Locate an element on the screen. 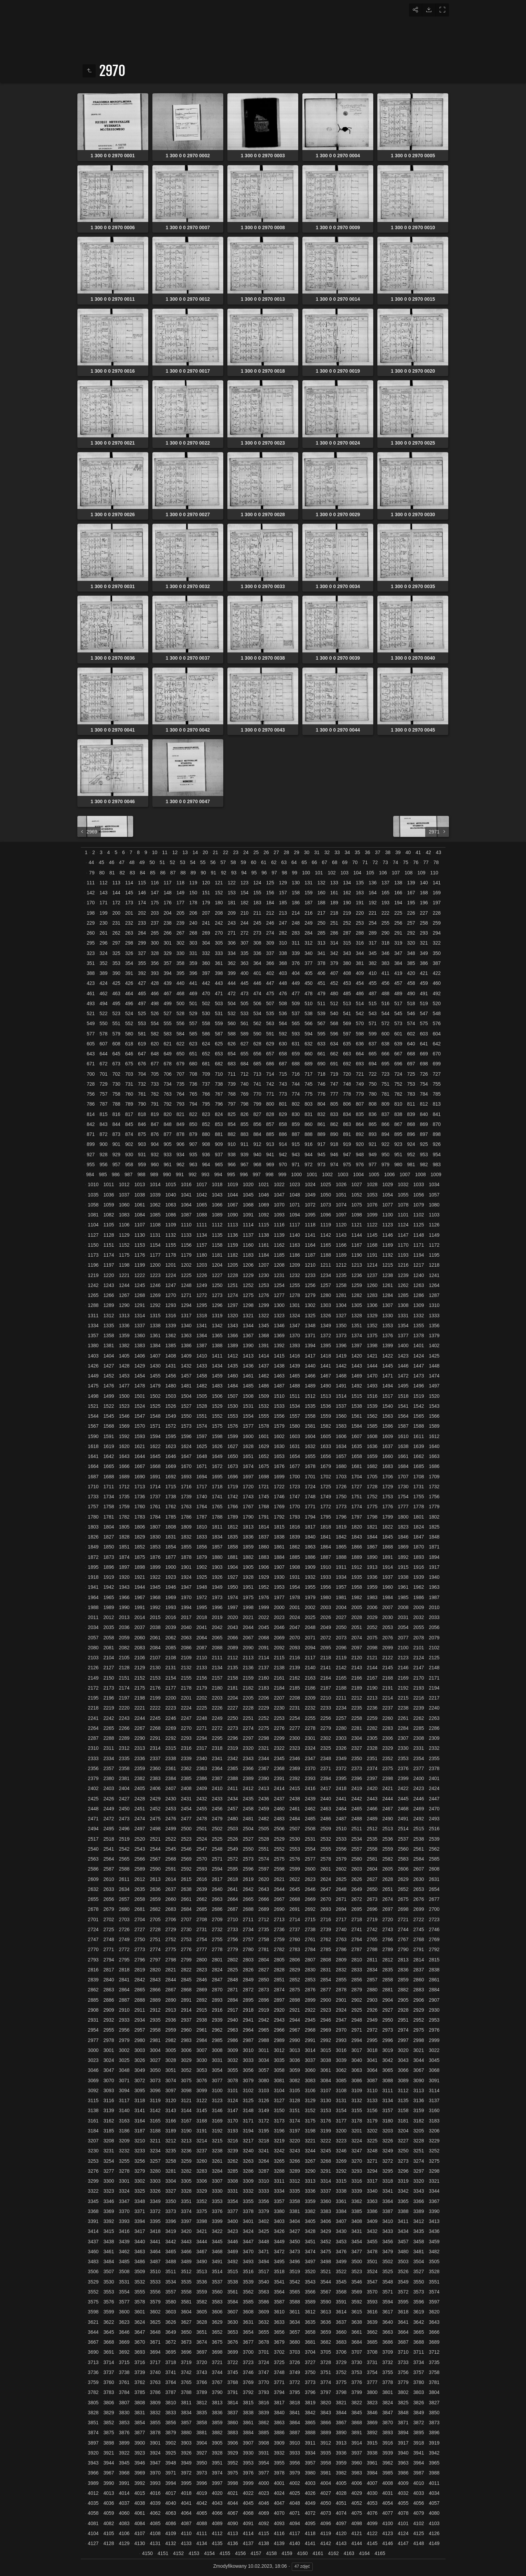 This screenshot has height=2576, width=526. 1171 is located at coordinates (418, 1245).